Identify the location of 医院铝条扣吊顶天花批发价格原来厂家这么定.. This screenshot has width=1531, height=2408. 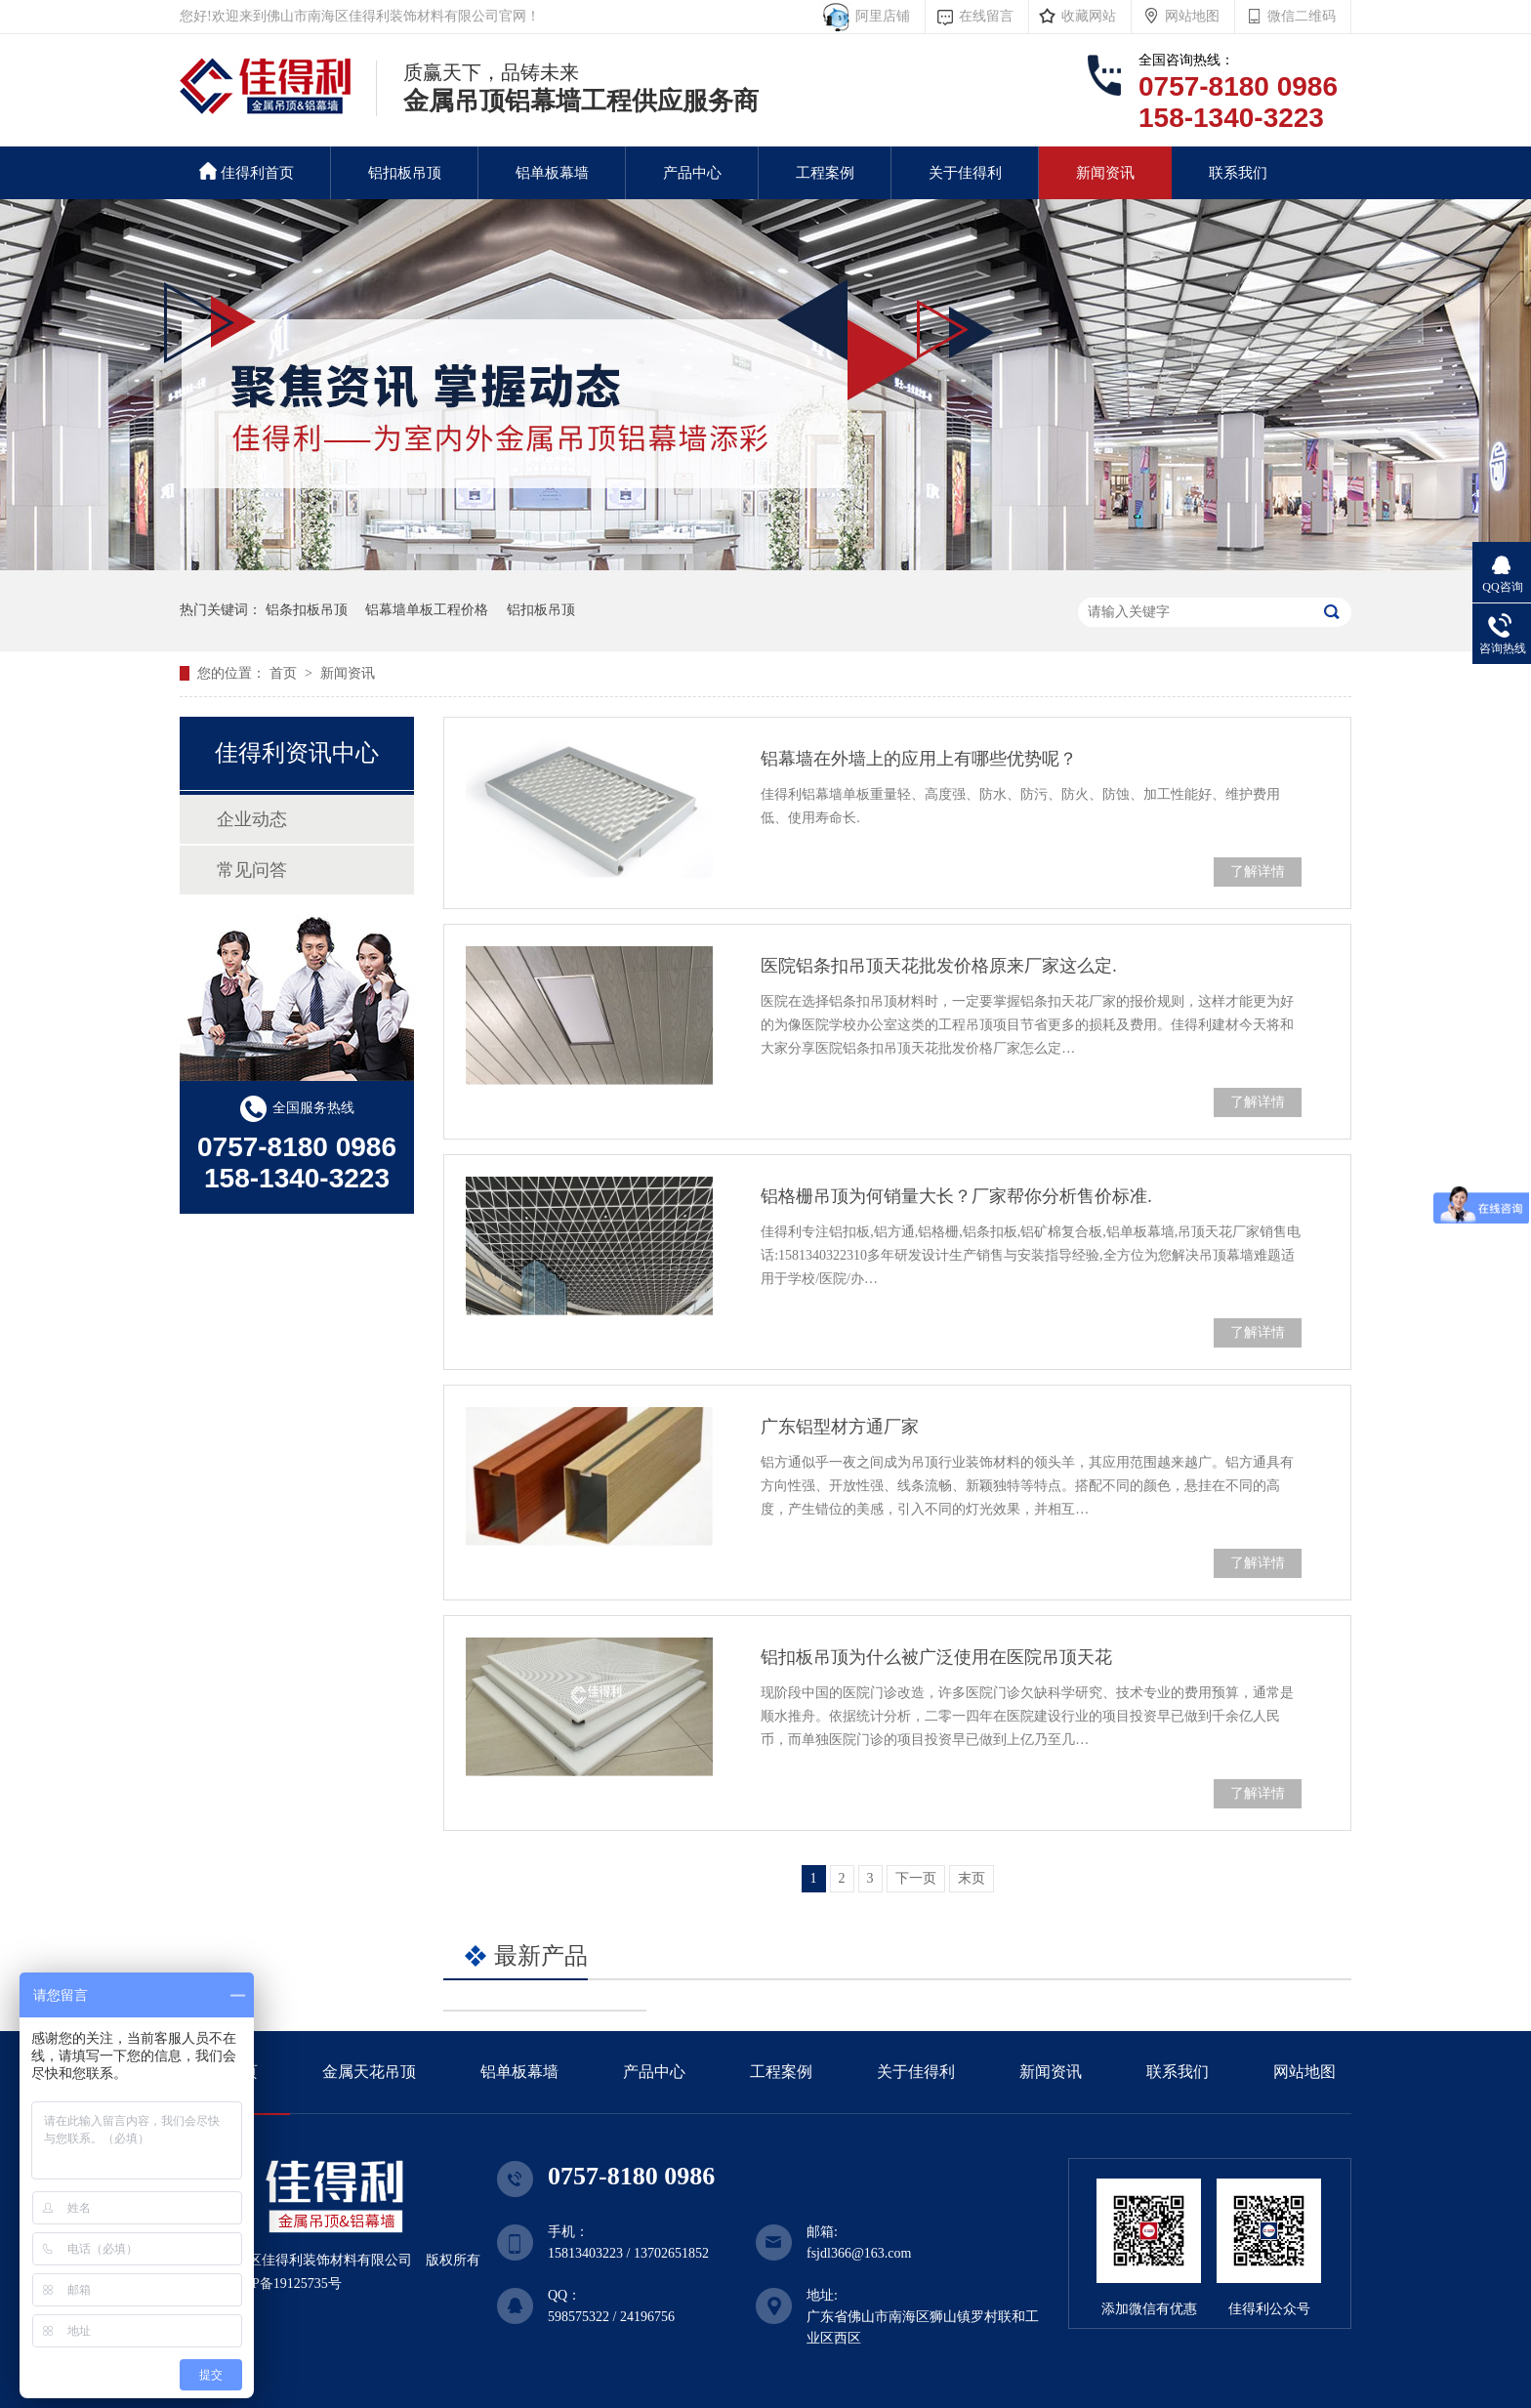
(939, 966).